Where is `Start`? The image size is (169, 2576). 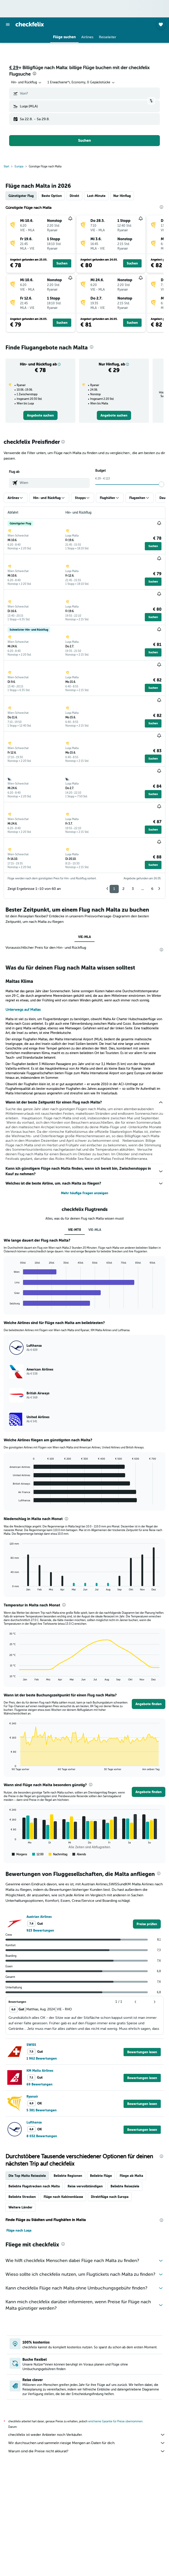 Start is located at coordinates (6, 166).